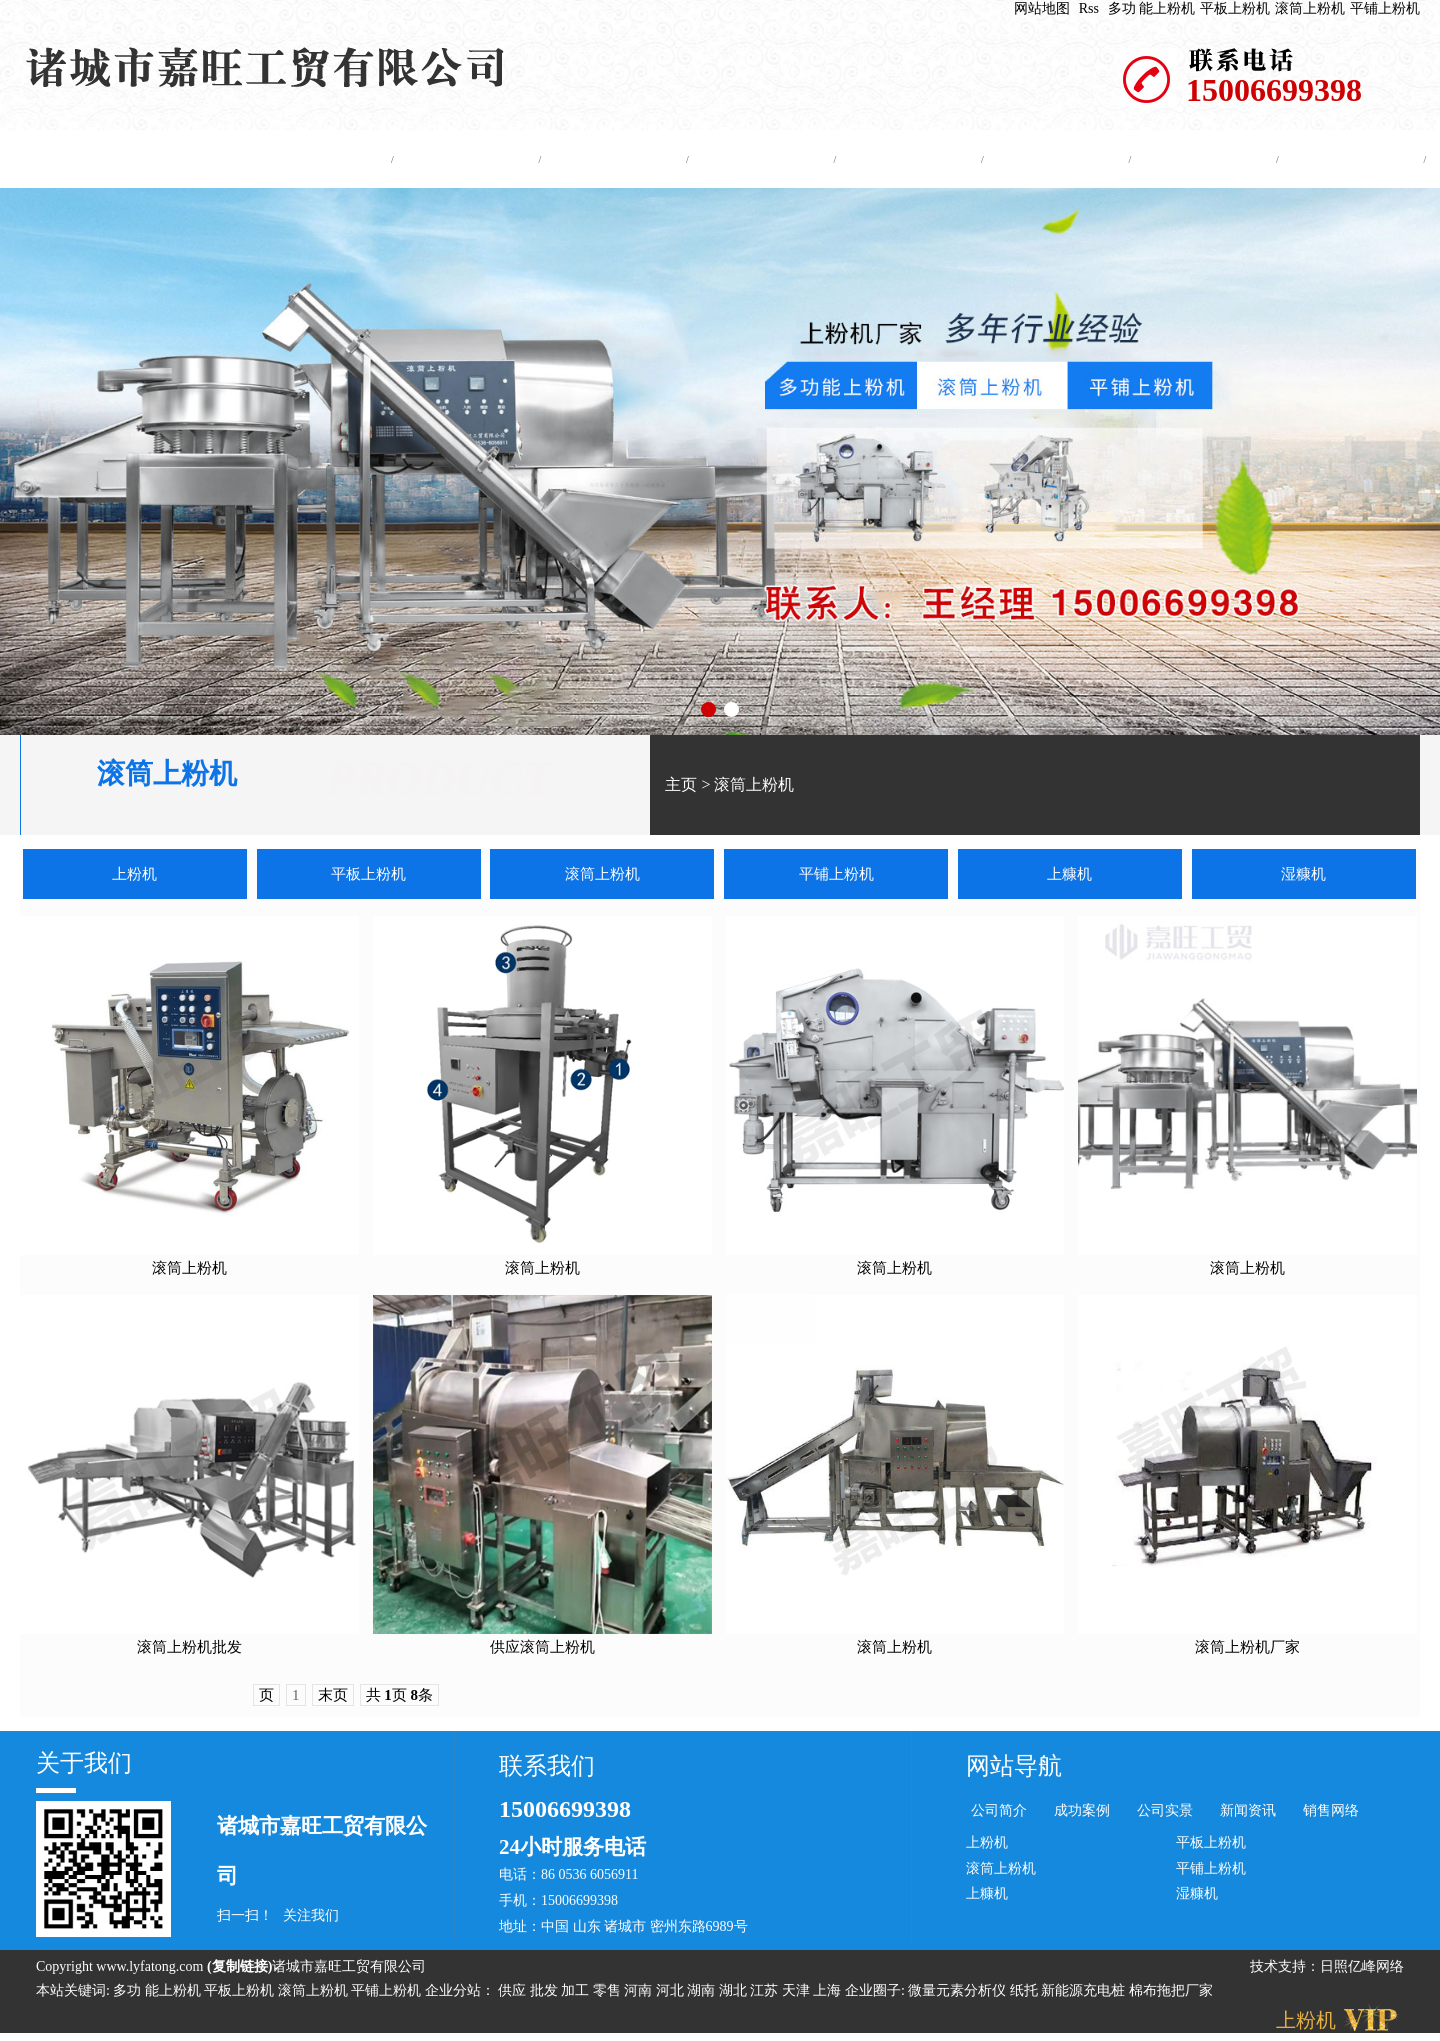  What do you see at coordinates (1152, 8) in the screenshot?
I see `多功 能上粉机` at bounding box center [1152, 8].